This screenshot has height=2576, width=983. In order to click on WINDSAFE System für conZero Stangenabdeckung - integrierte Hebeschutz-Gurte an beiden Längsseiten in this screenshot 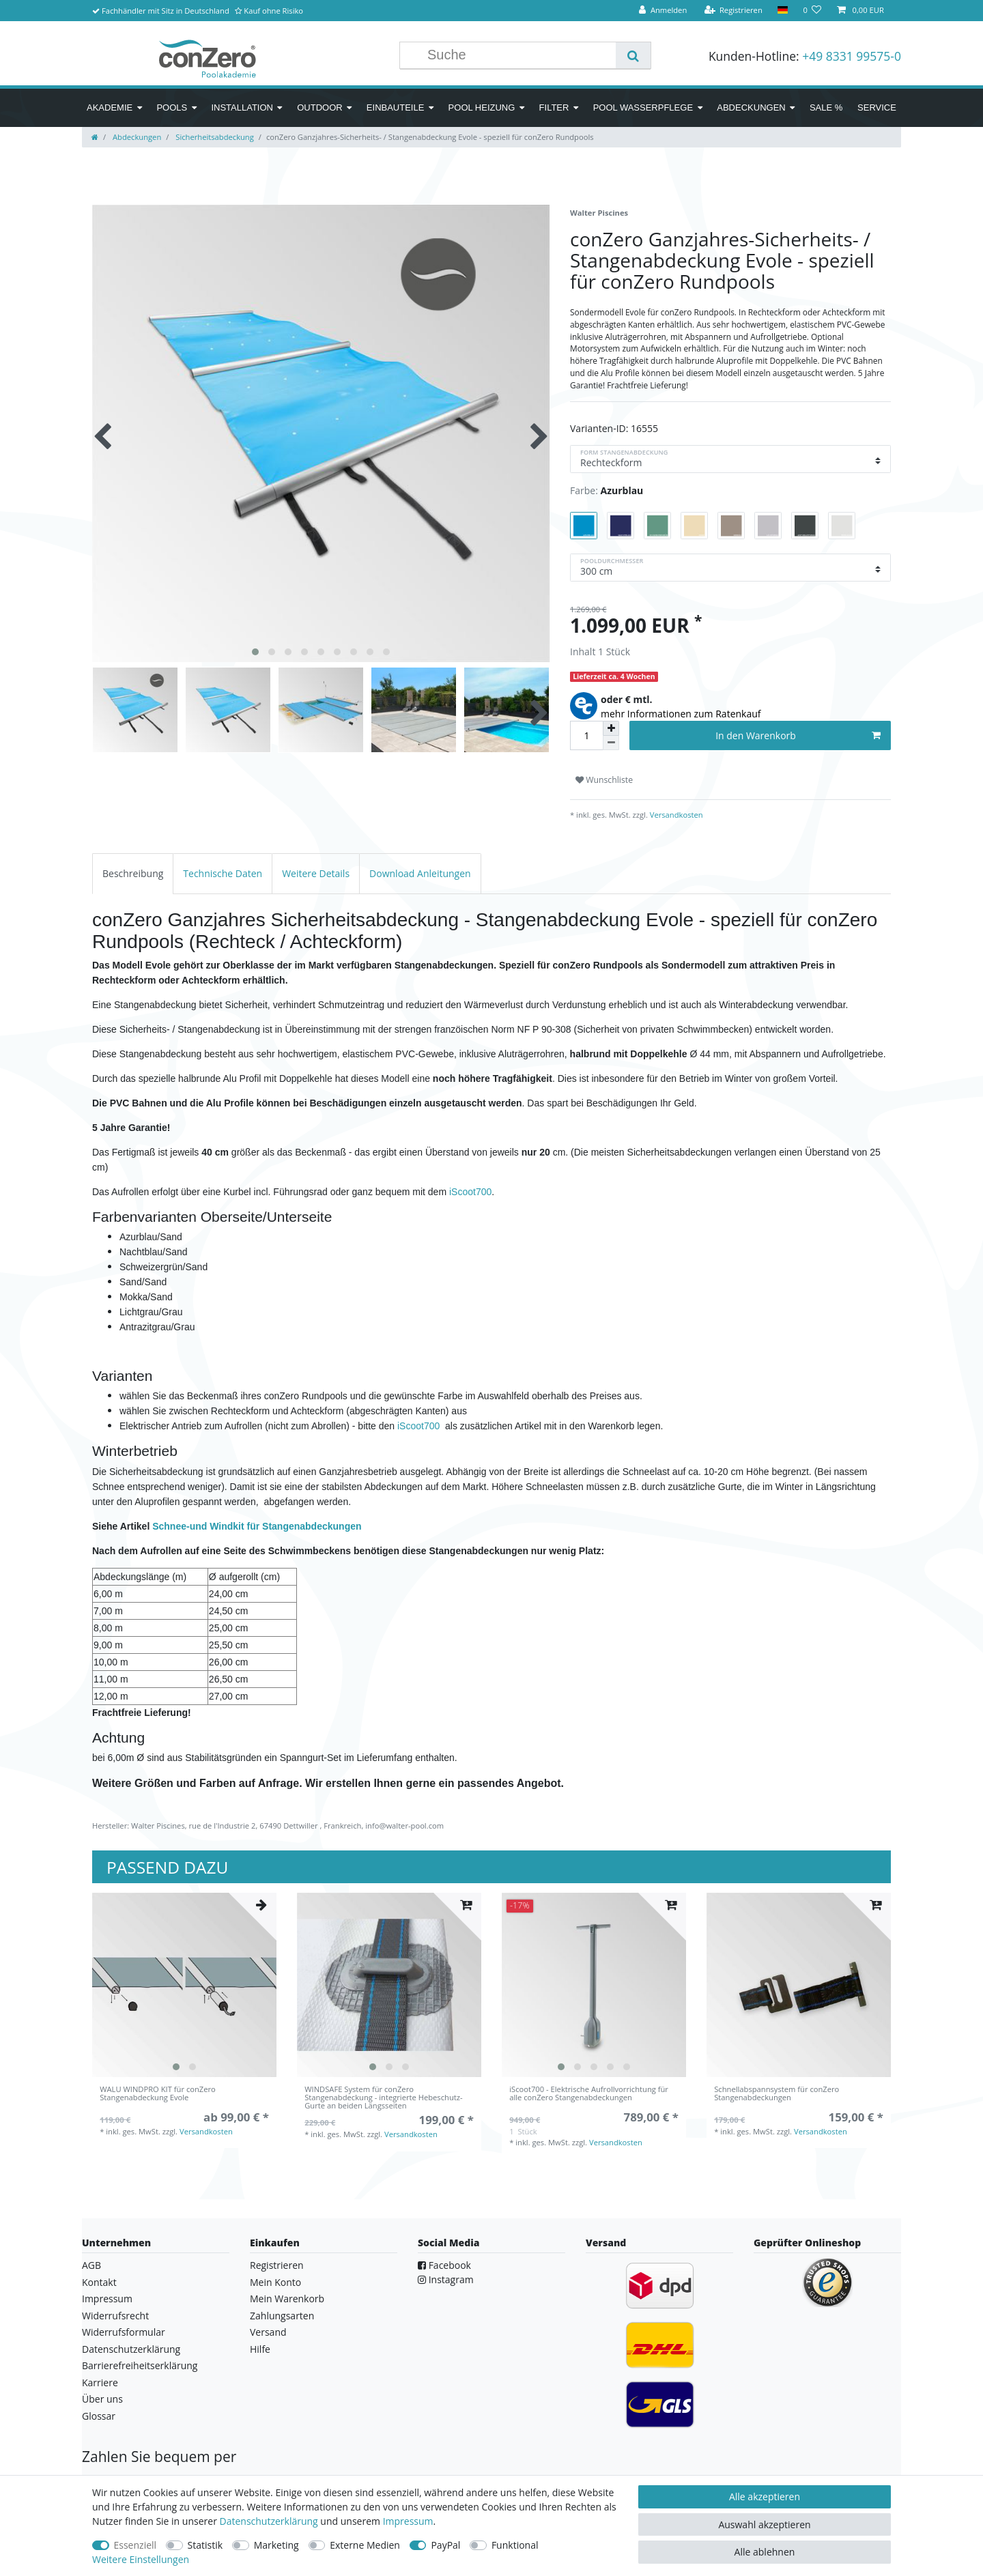, I will do `click(383, 2097)`.